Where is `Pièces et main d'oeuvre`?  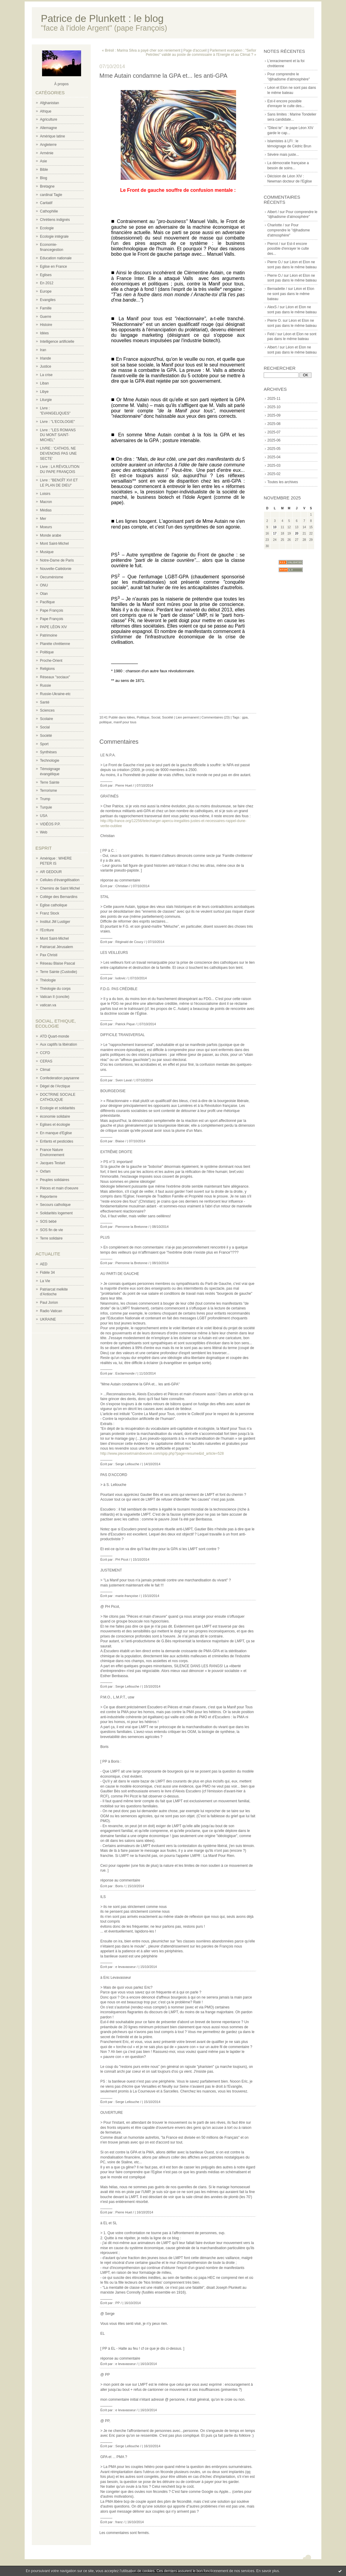 Pièces et main d'oeuvre is located at coordinates (59, 1188).